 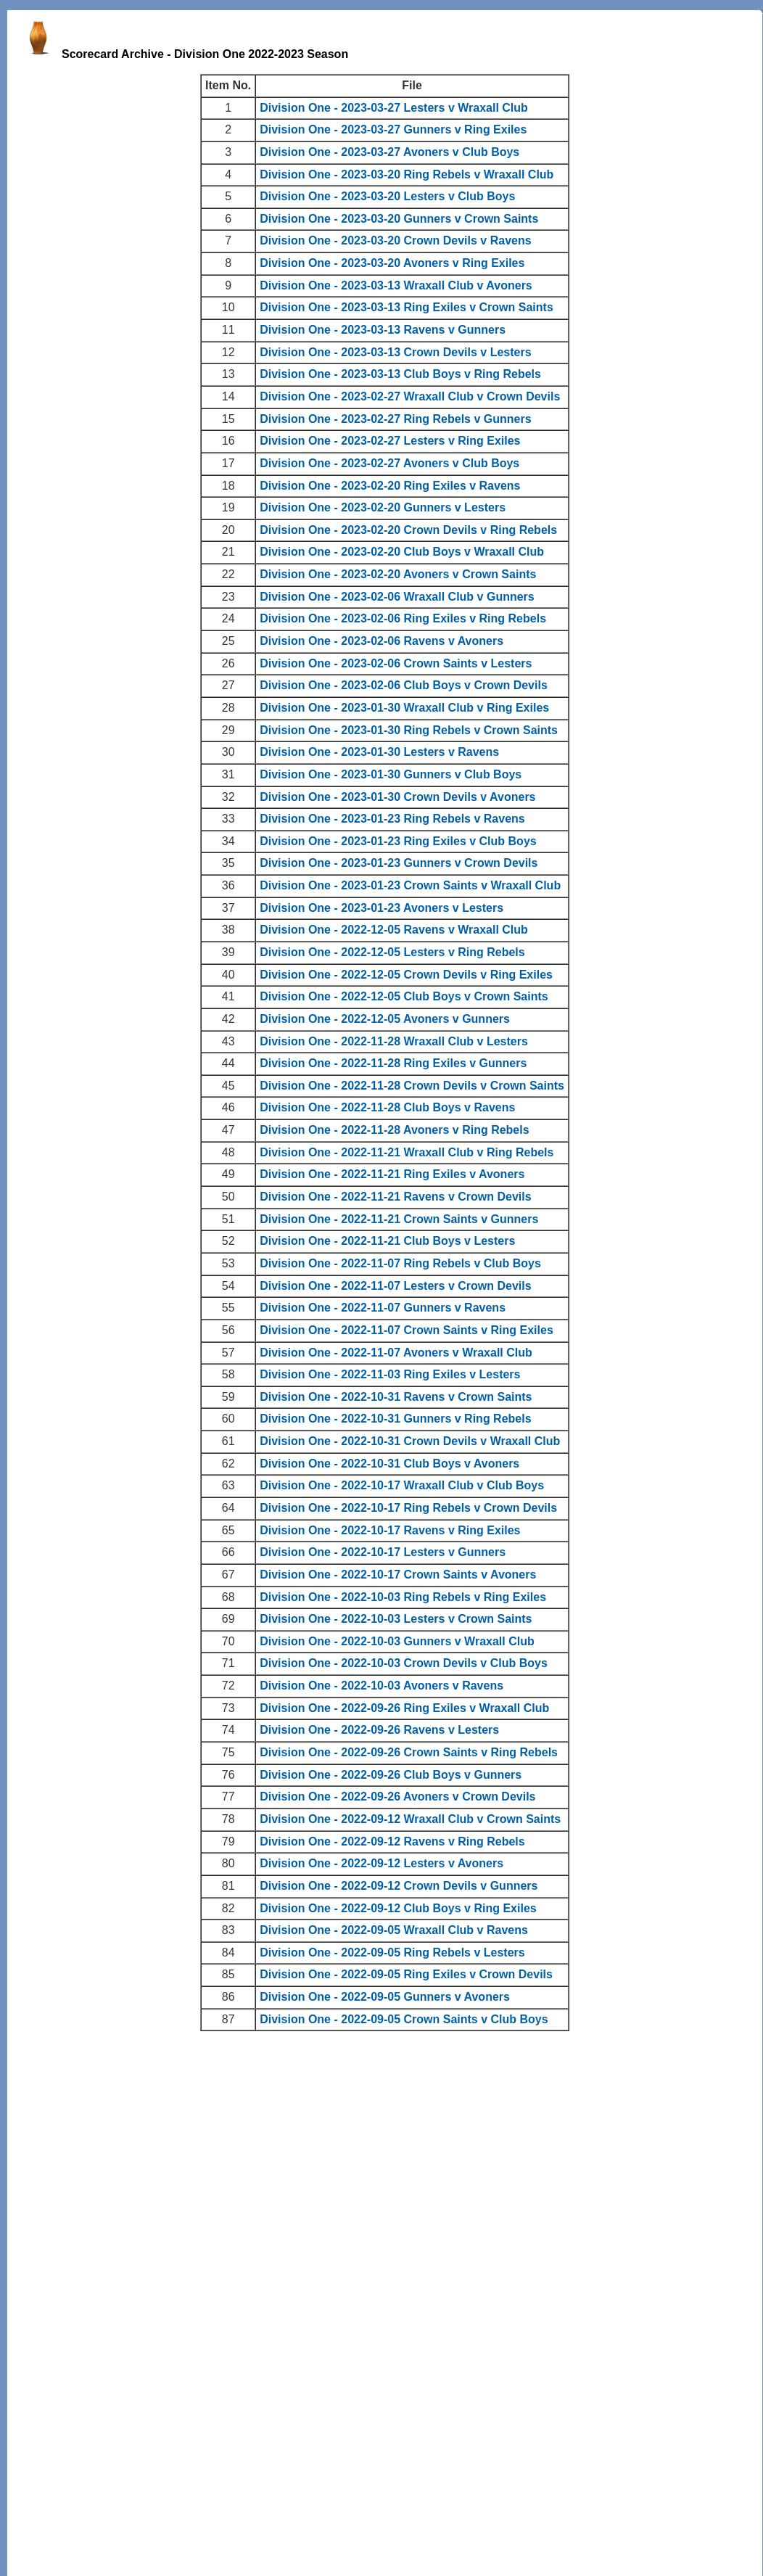 I want to click on Division One - 2023-02-20 Club Boys v Wraxall Club, so click(x=402, y=552).